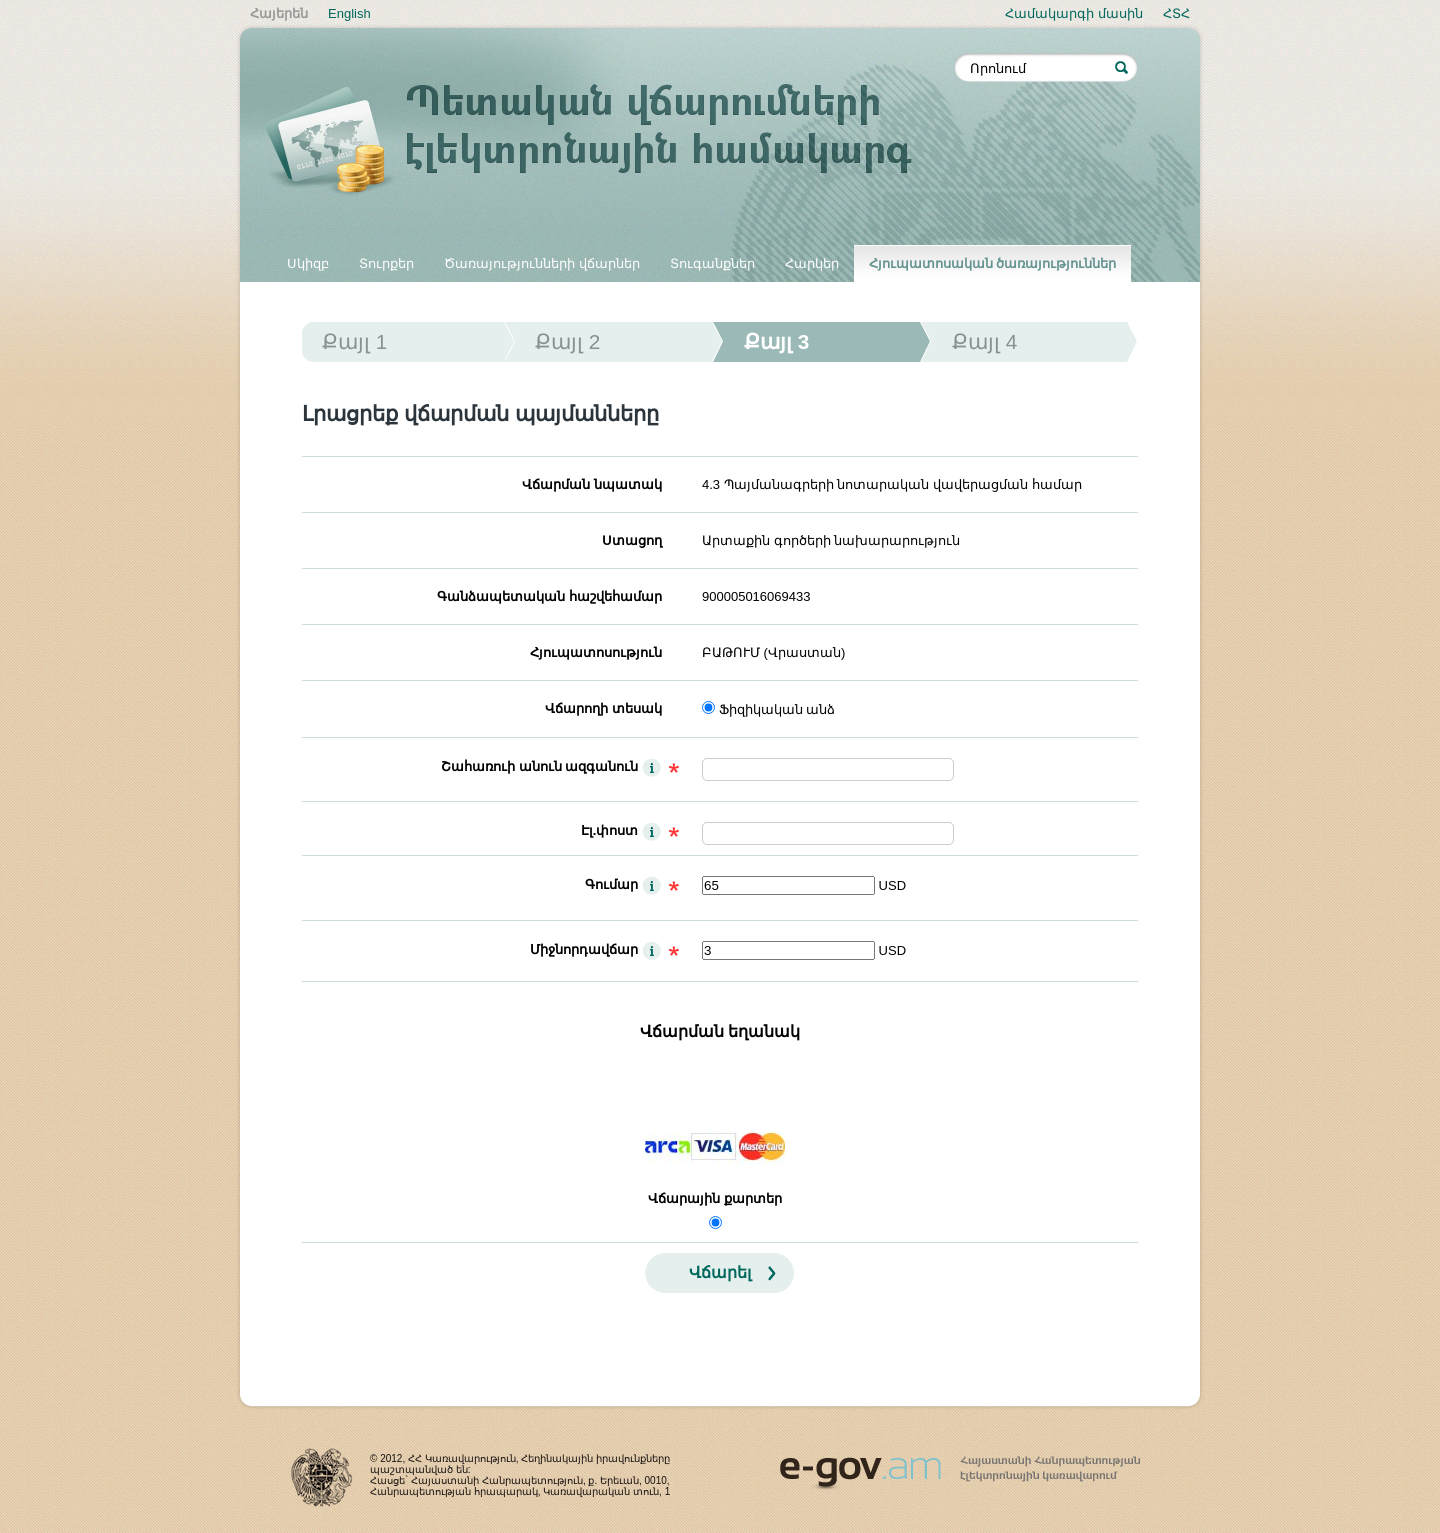 This screenshot has width=1440, height=1533. What do you see at coordinates (611, 884) in the screenshot?
I see `Գումար` at bounding box center [611, 884].